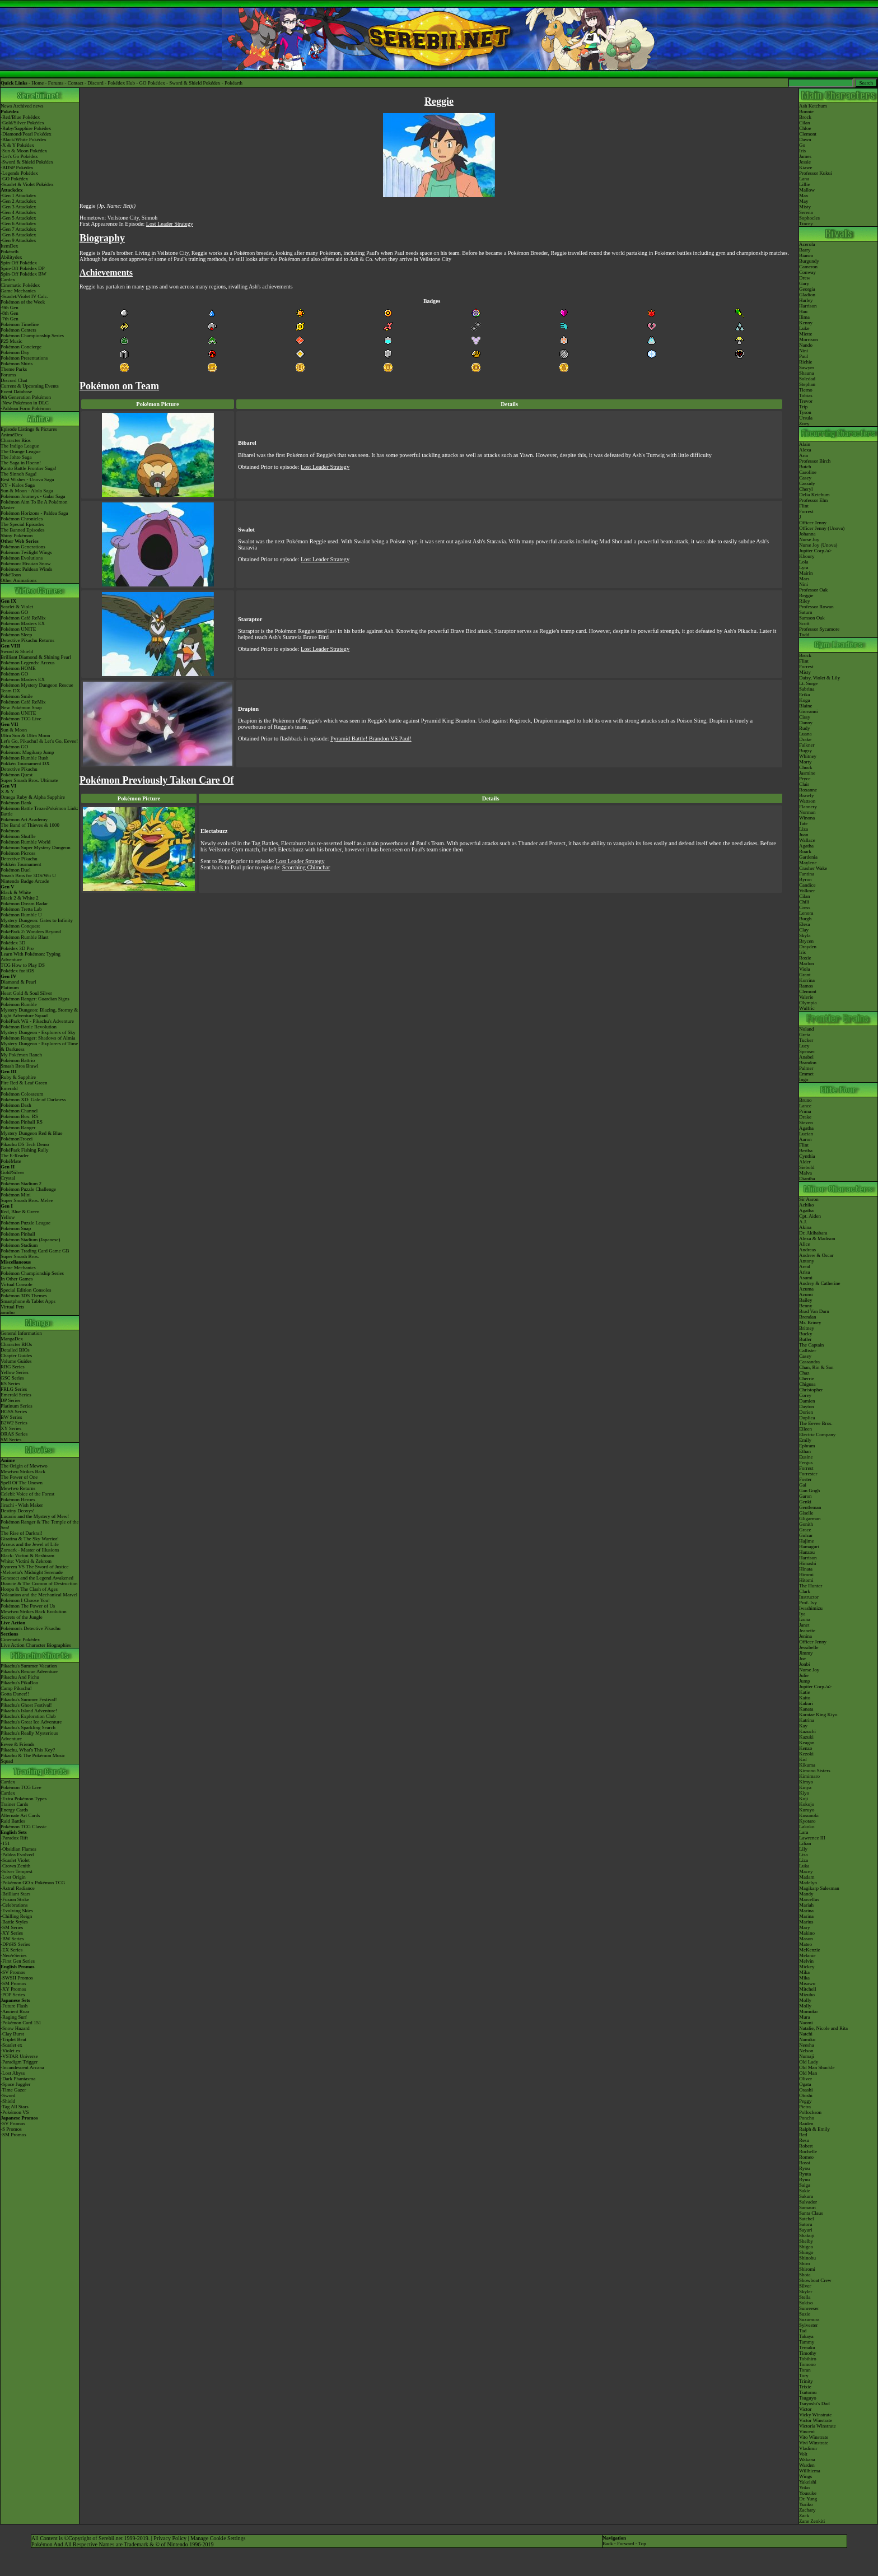 The height and width of the screenshot is (2576, 878). Describe the element at coordinates (806, 1922) in the screenshot. I see `Marius` at that location.